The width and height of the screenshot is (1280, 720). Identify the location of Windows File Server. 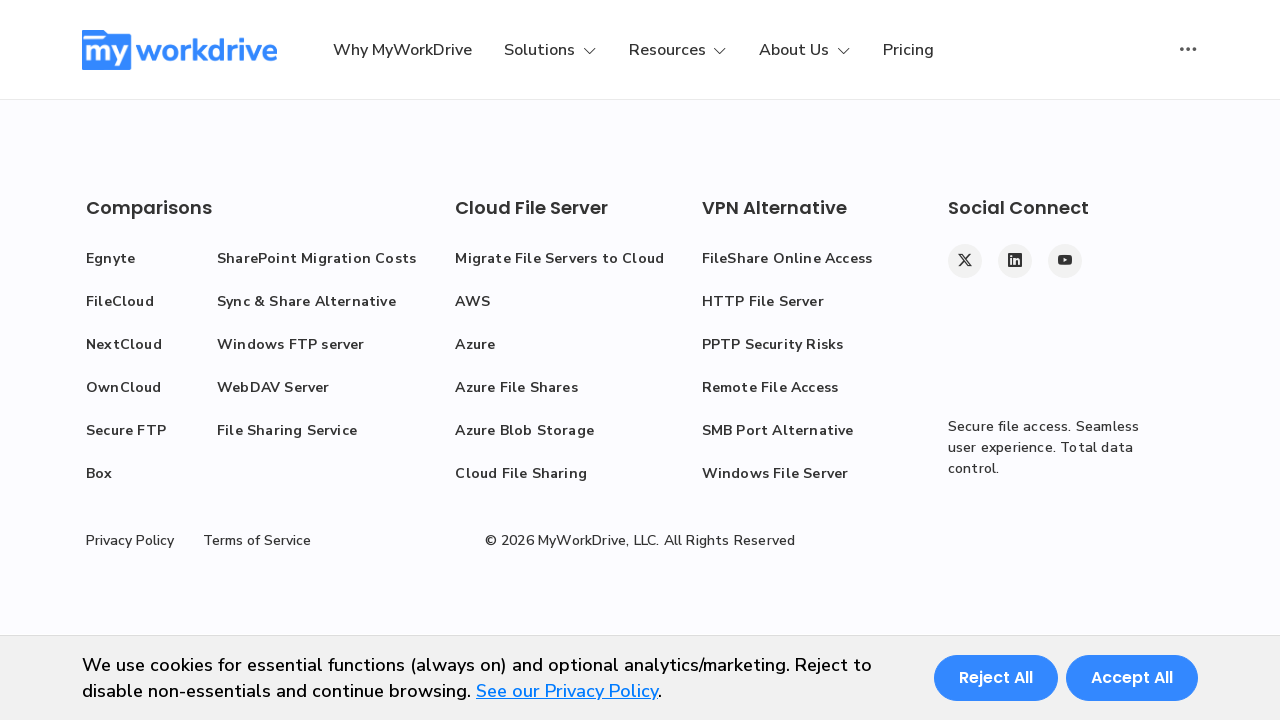
(775, 473).